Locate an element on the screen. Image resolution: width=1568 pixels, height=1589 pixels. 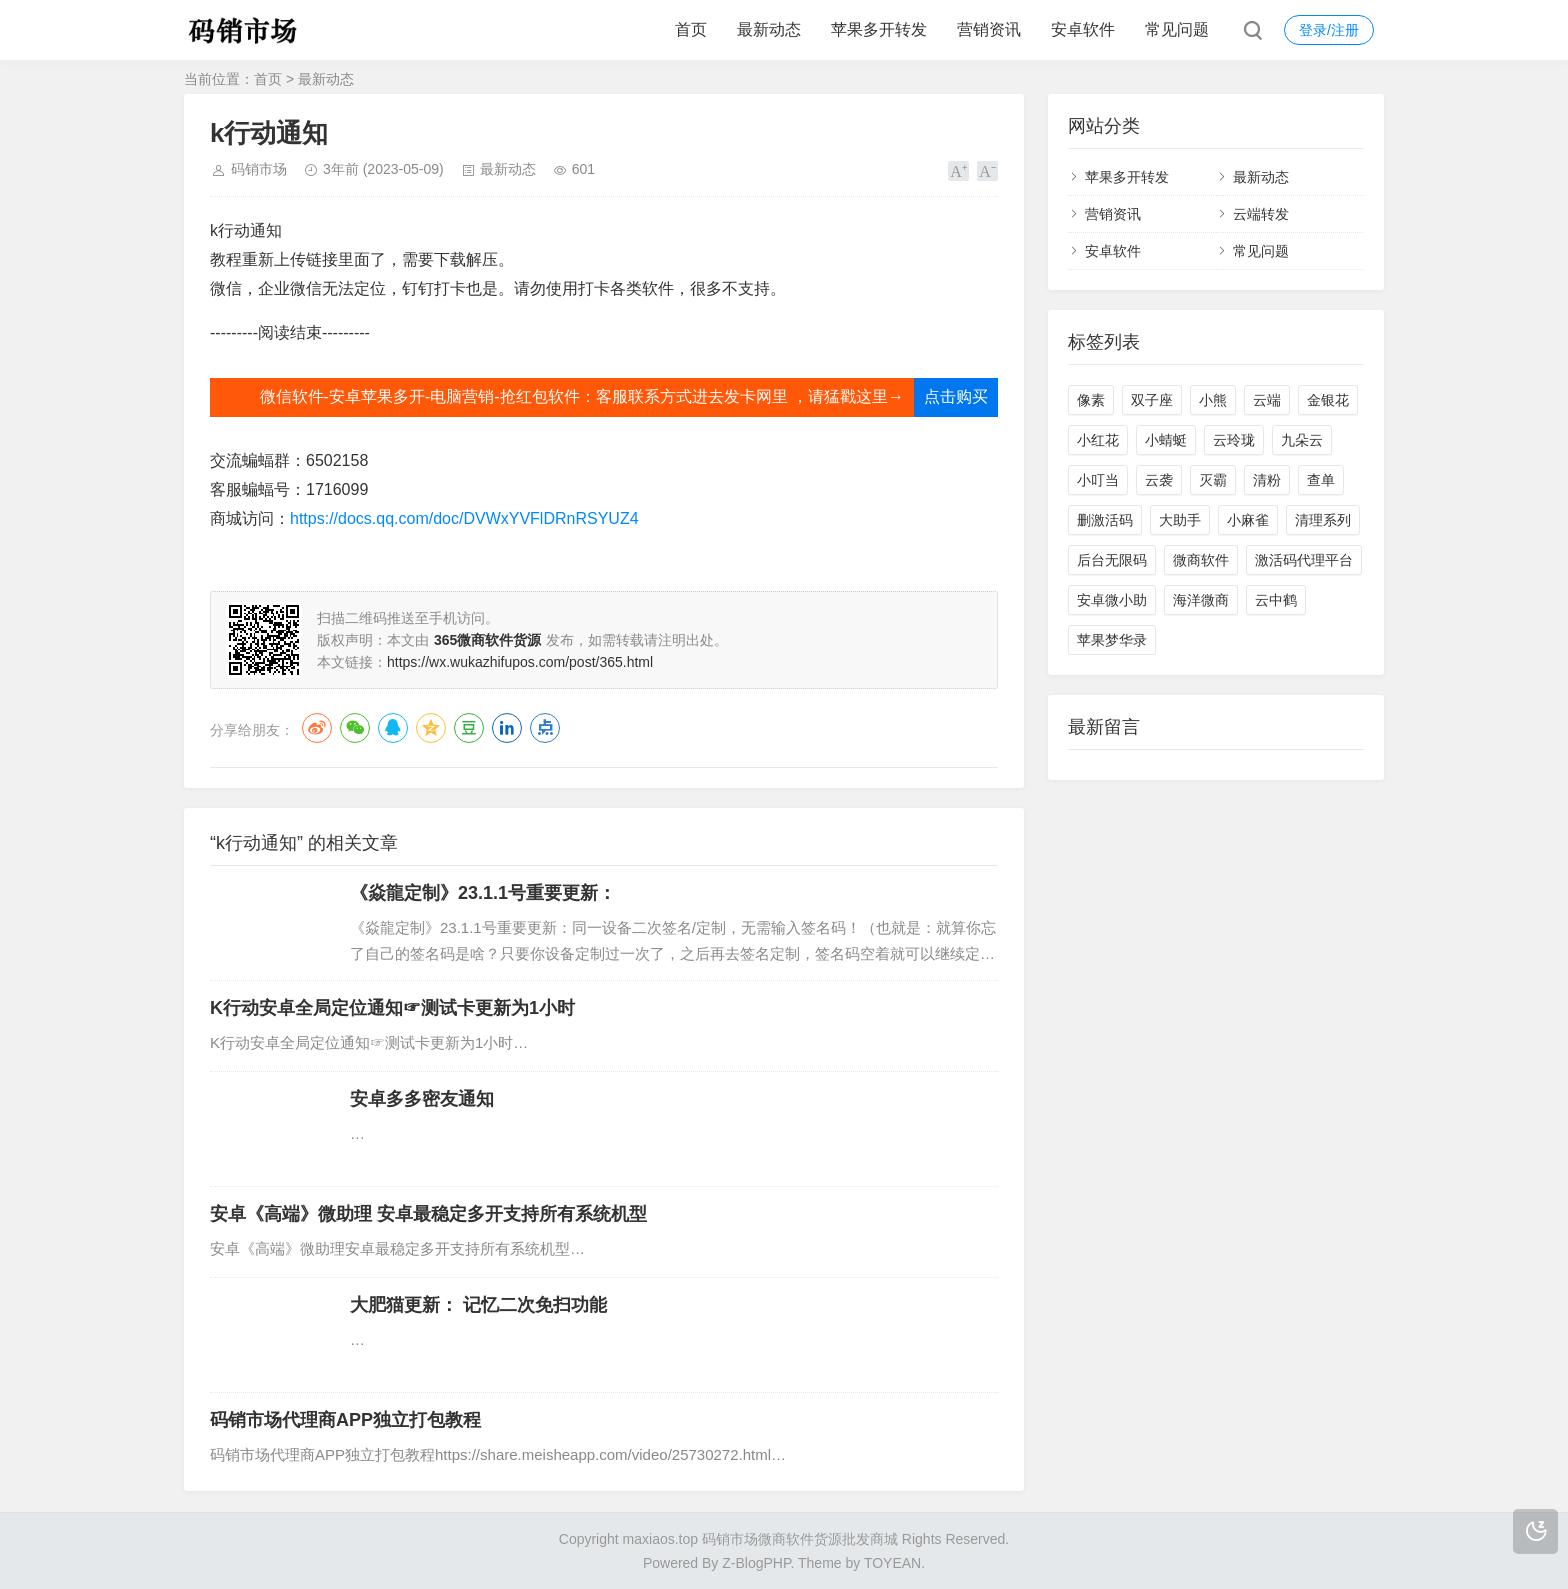
激活码代理平台 is located at coordinates (1304, 560).